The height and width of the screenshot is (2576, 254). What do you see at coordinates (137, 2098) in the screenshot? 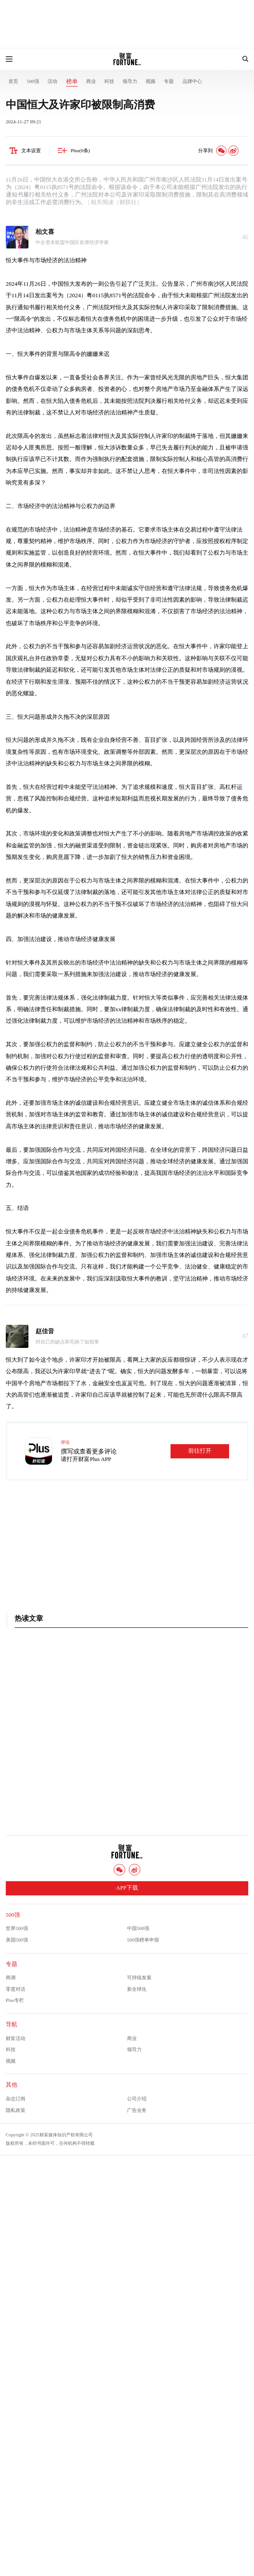
I see `公司介绍` at bounding box center [137, 2098].